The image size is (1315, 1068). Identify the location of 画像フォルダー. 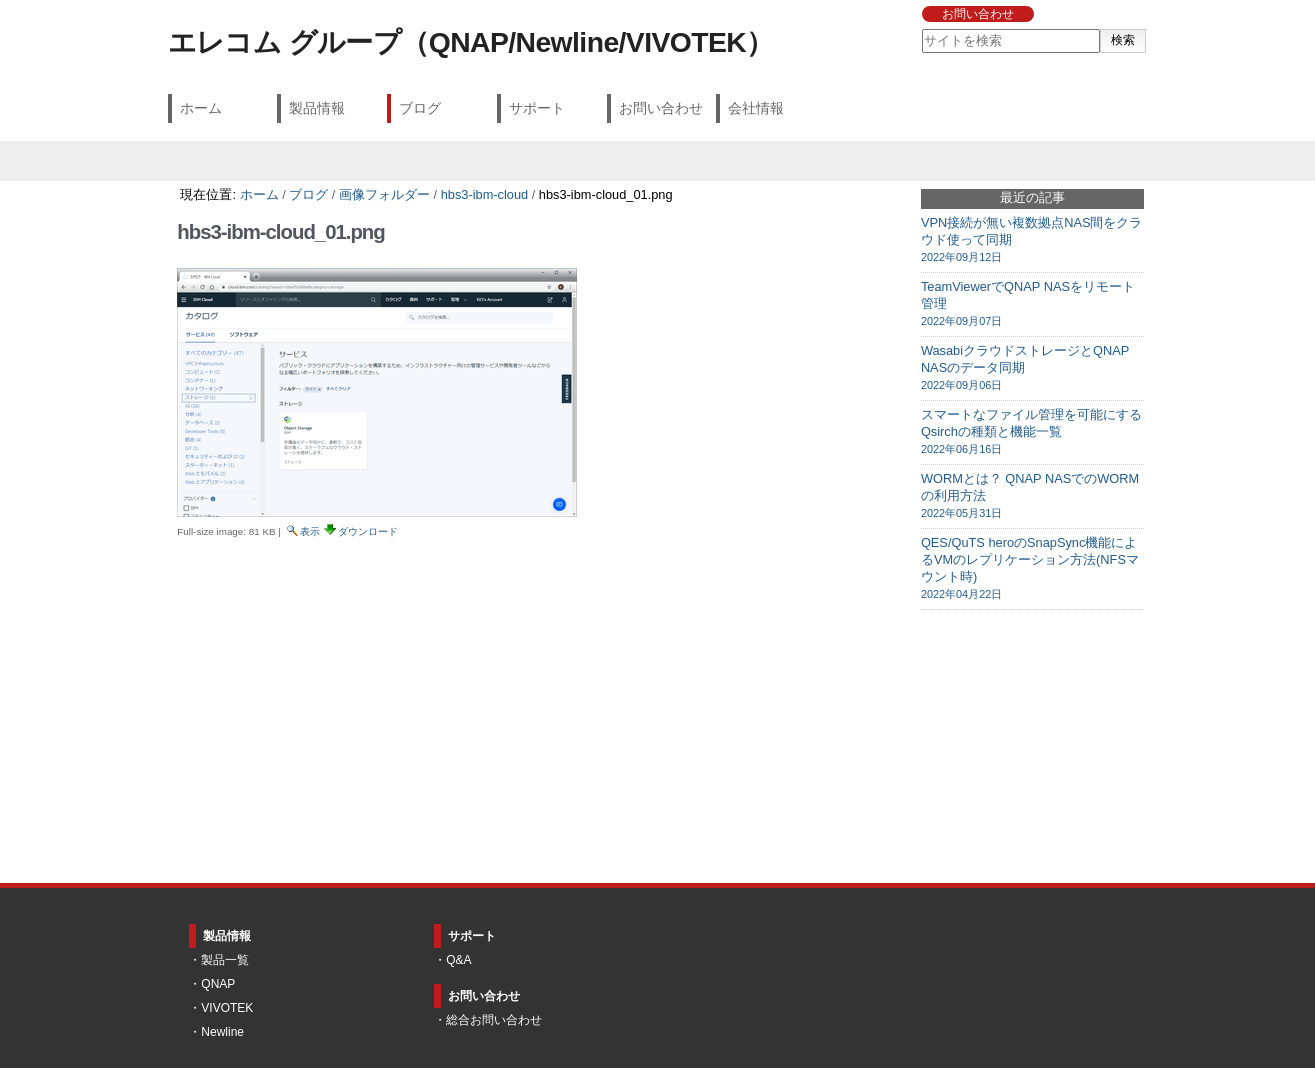
(384, 194).